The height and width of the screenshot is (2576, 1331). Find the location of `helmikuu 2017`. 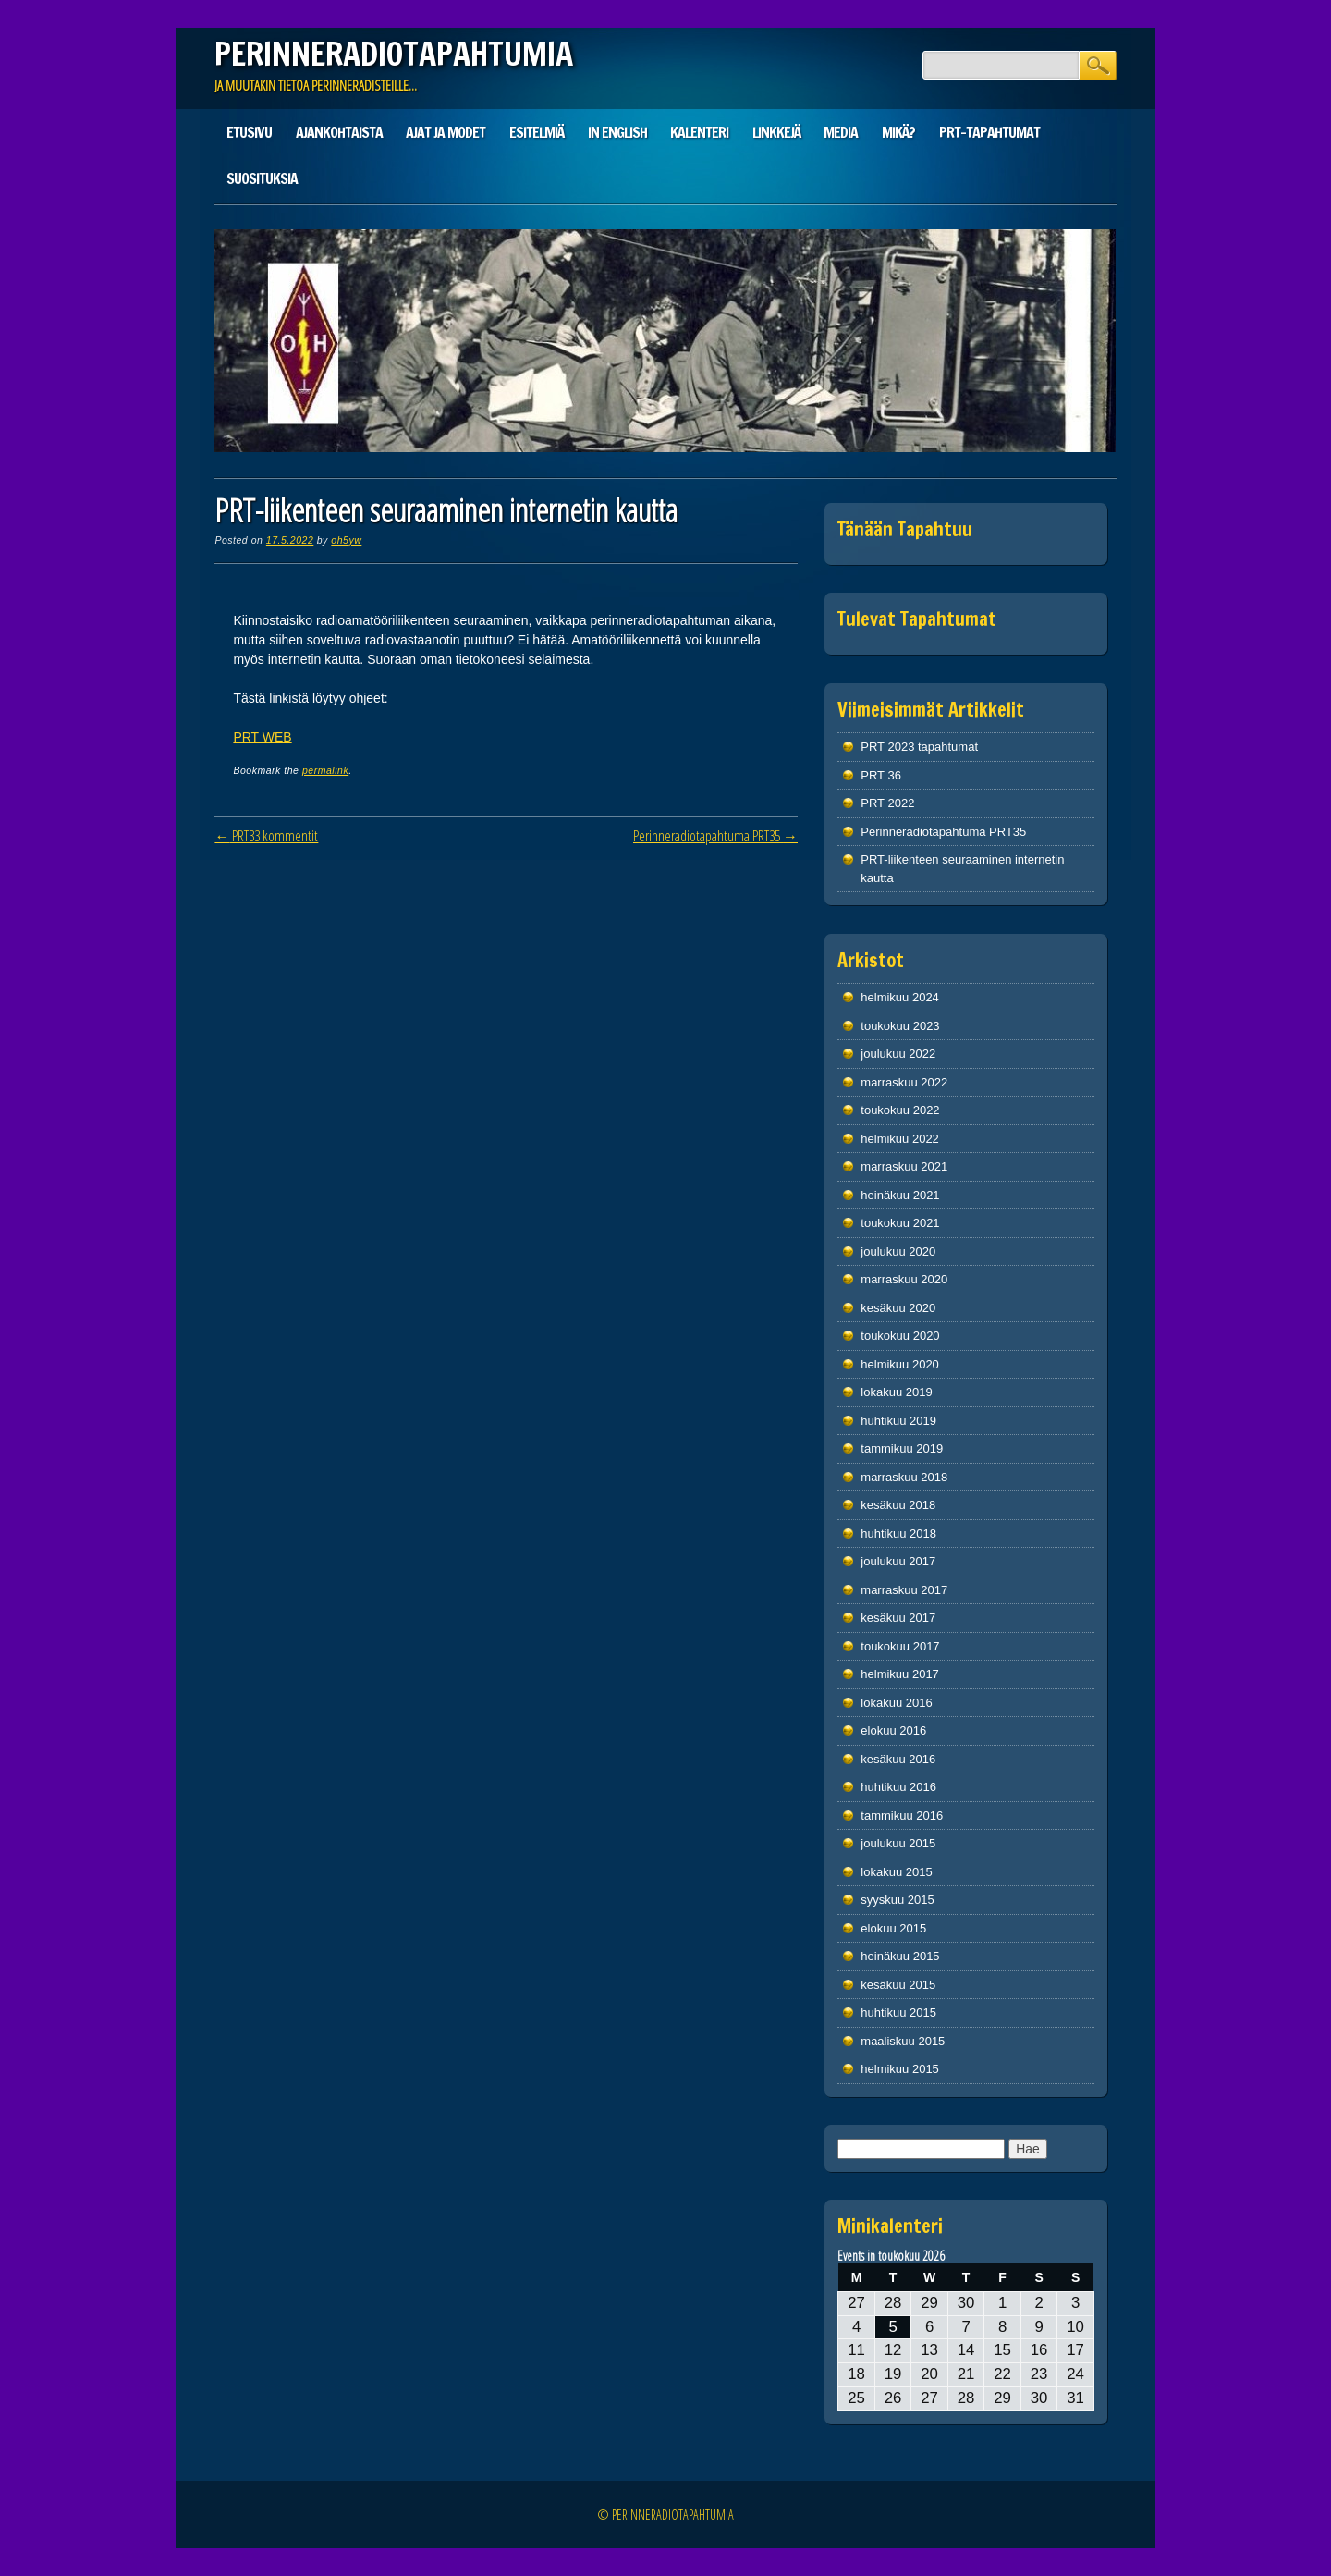

helmikuu 2017 is located at coordinates (900, 1674).